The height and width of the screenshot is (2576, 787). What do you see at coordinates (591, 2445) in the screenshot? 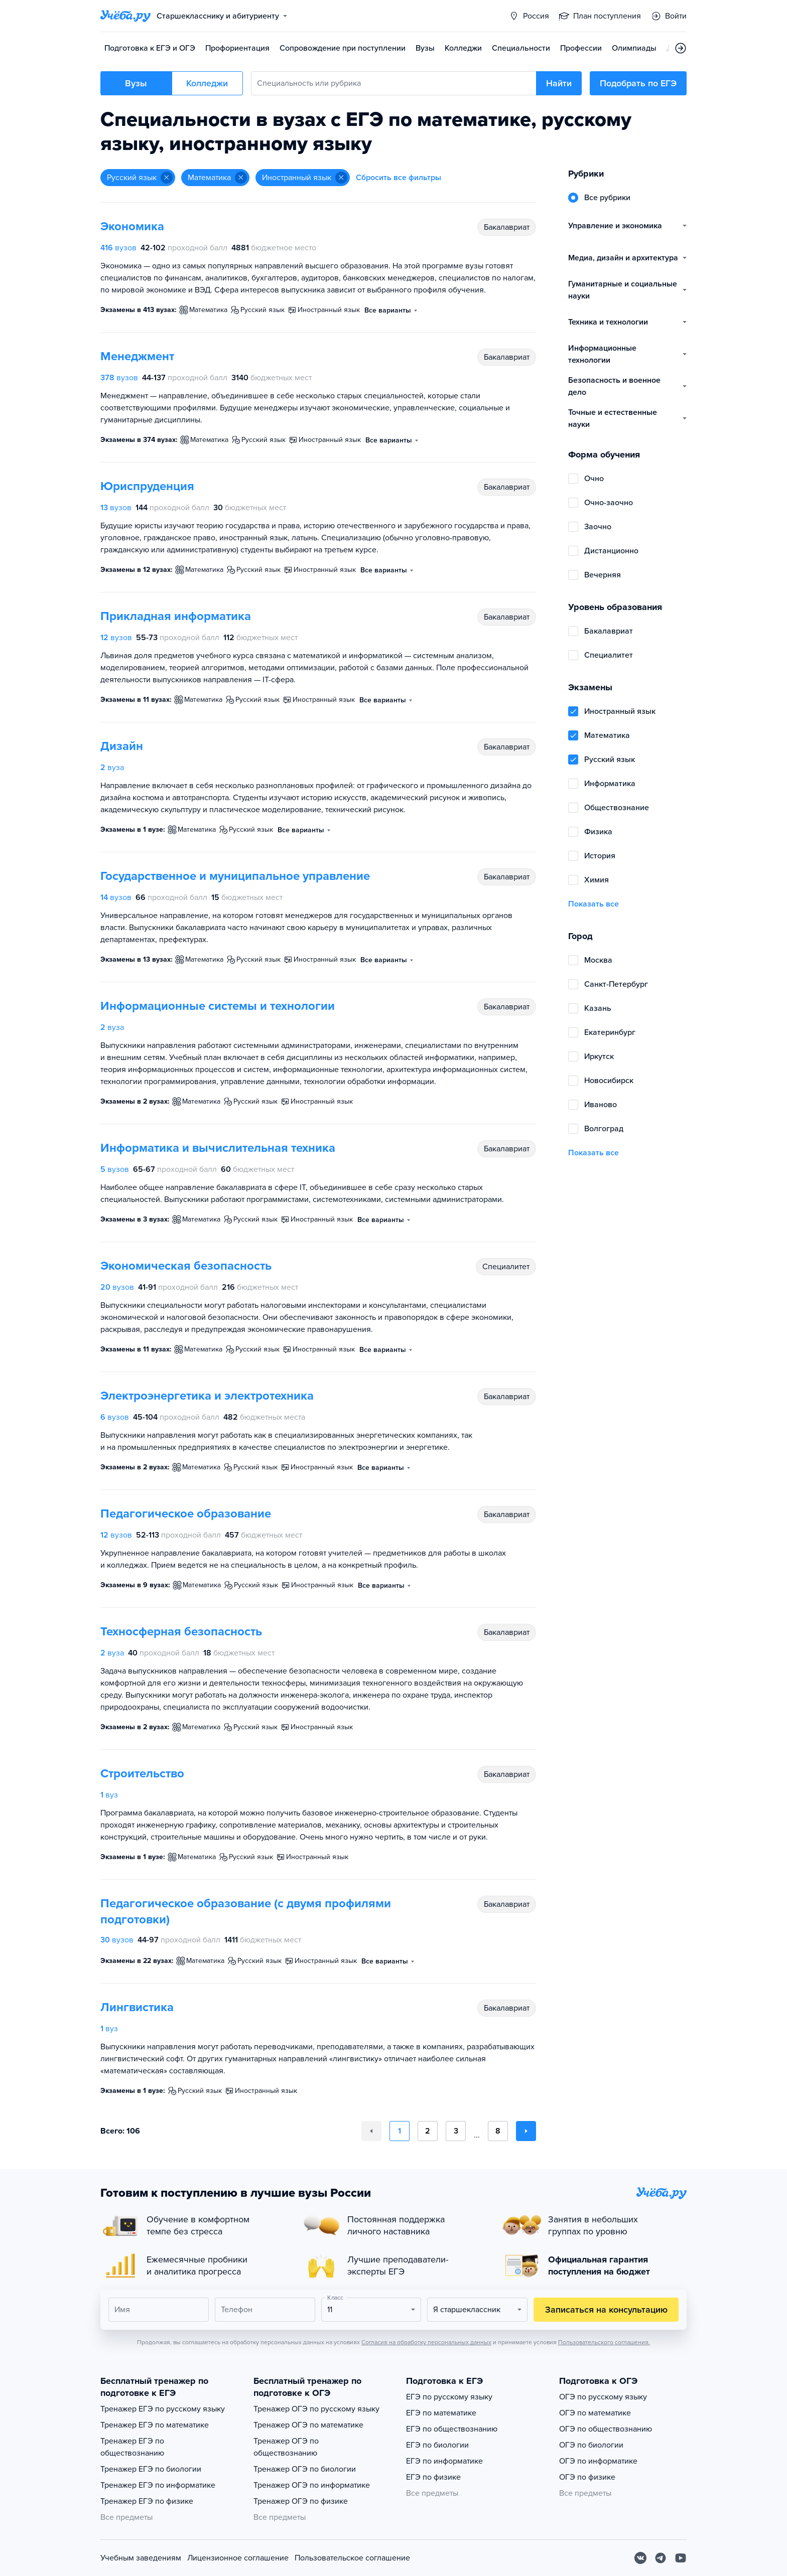
I see `ОГЭ по биологии` at bounding box center [591, 2445].